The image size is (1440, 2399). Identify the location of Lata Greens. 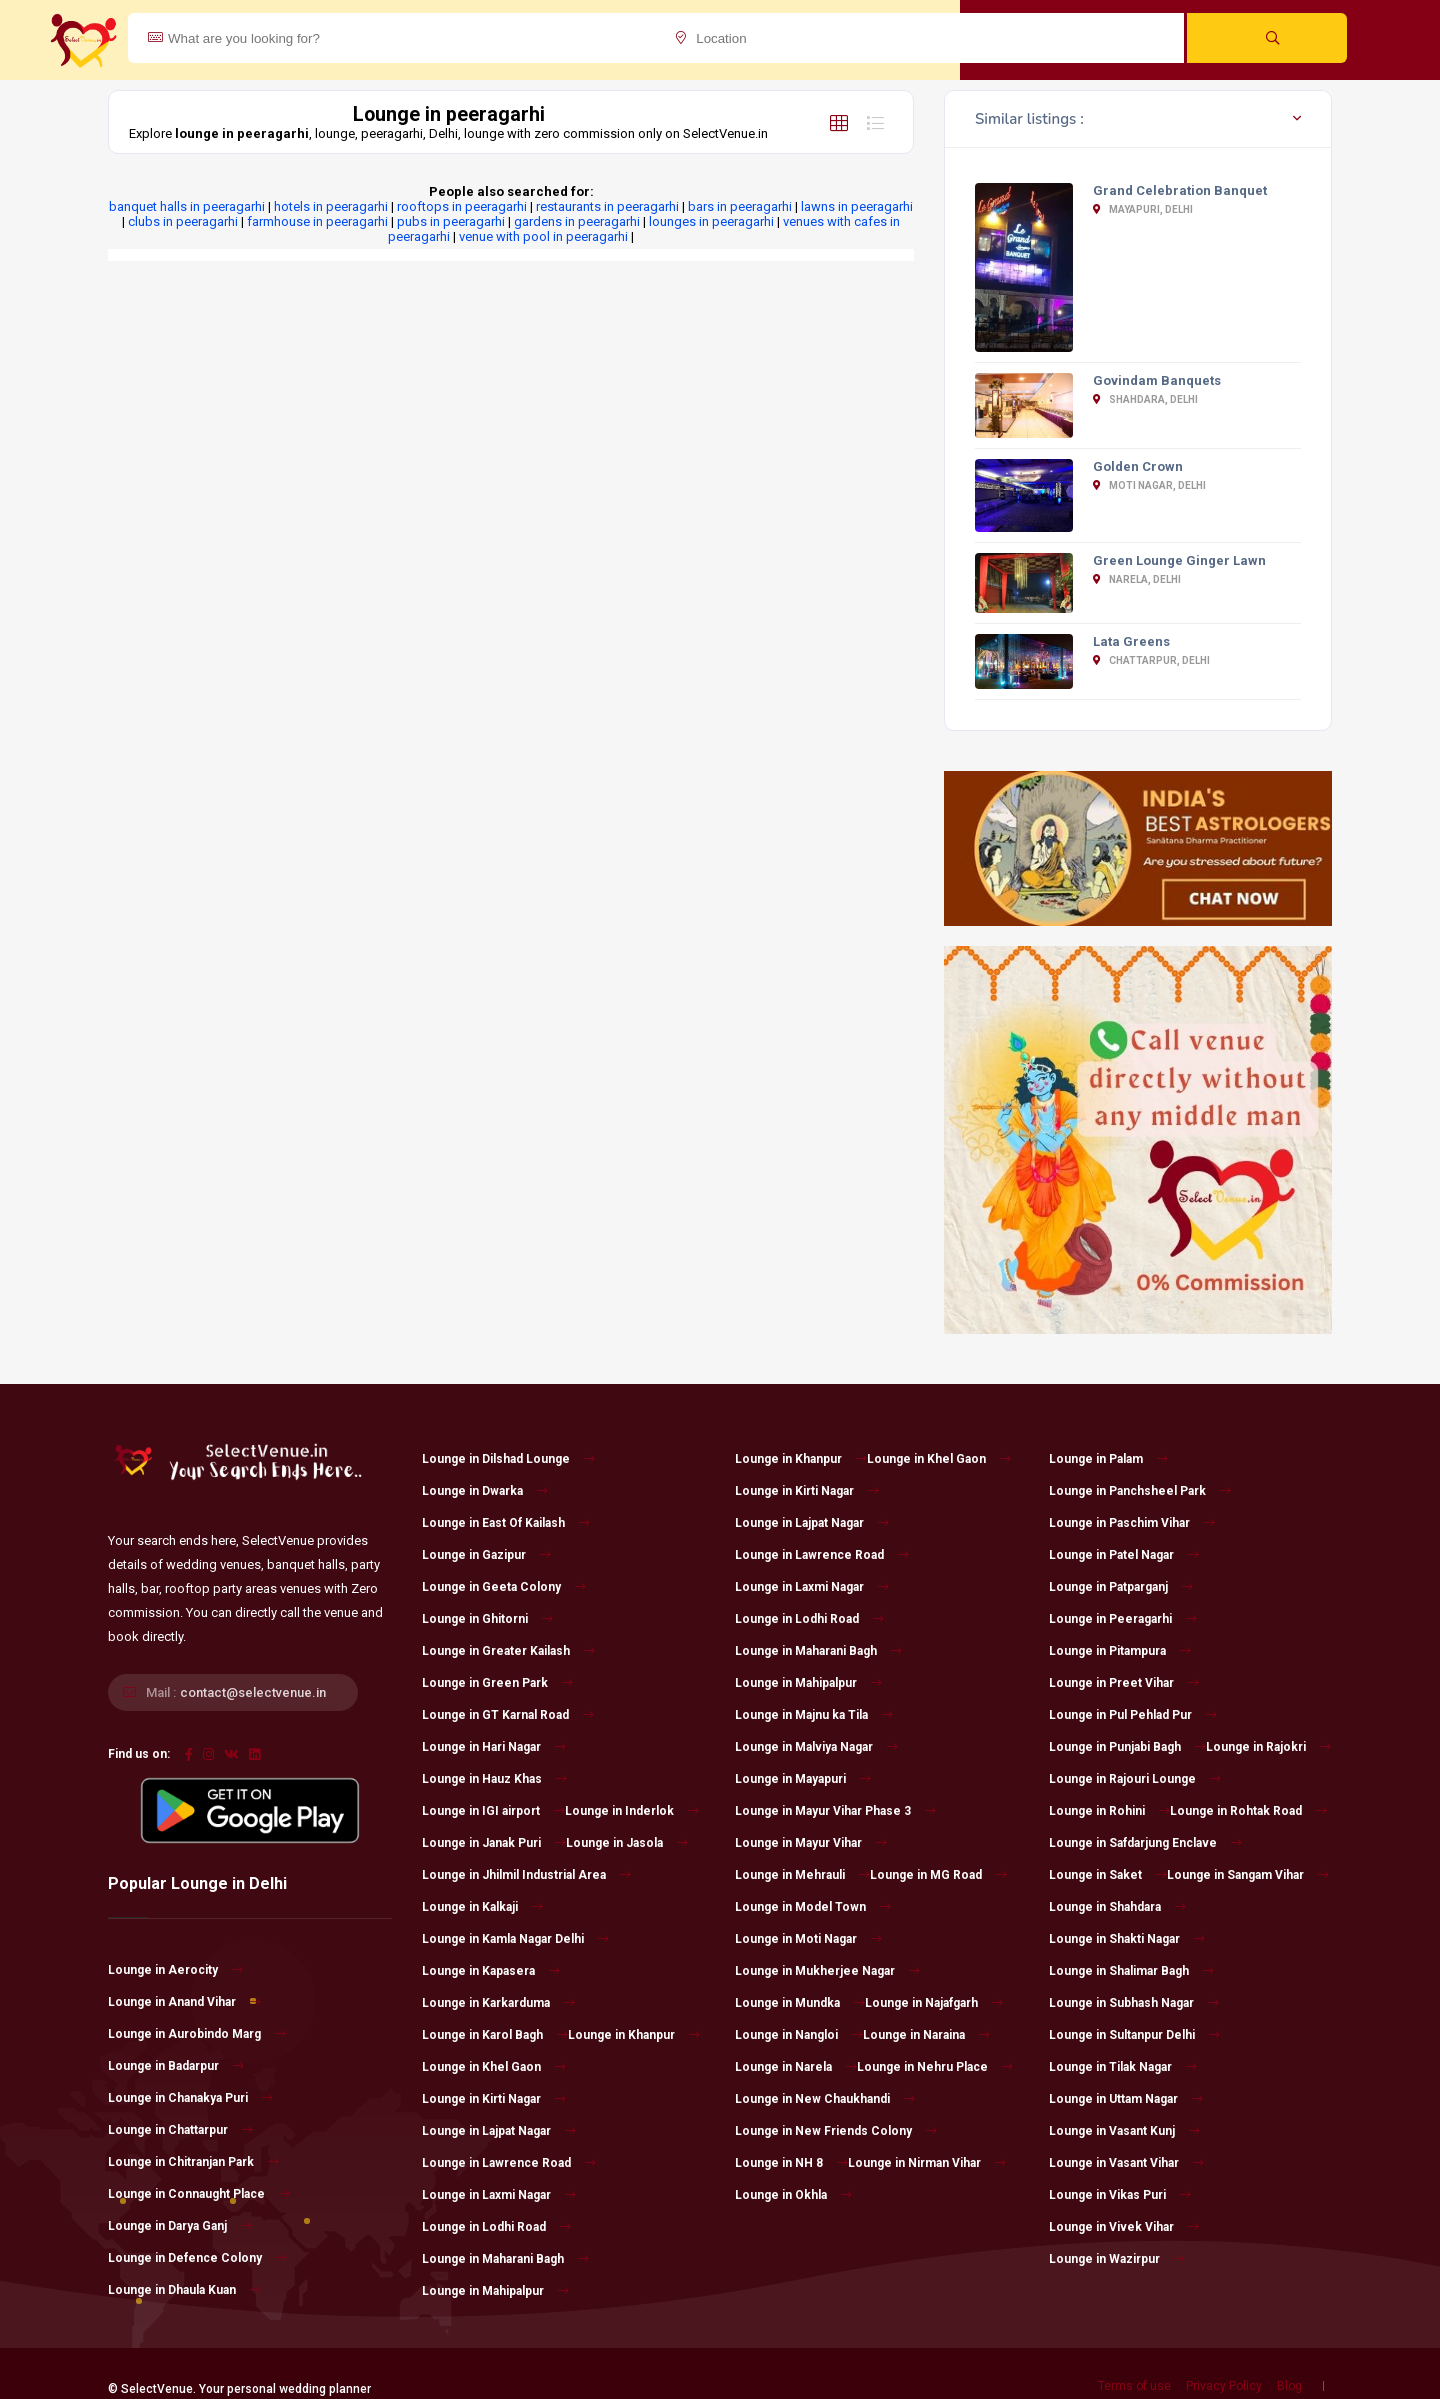
(1131, 641).